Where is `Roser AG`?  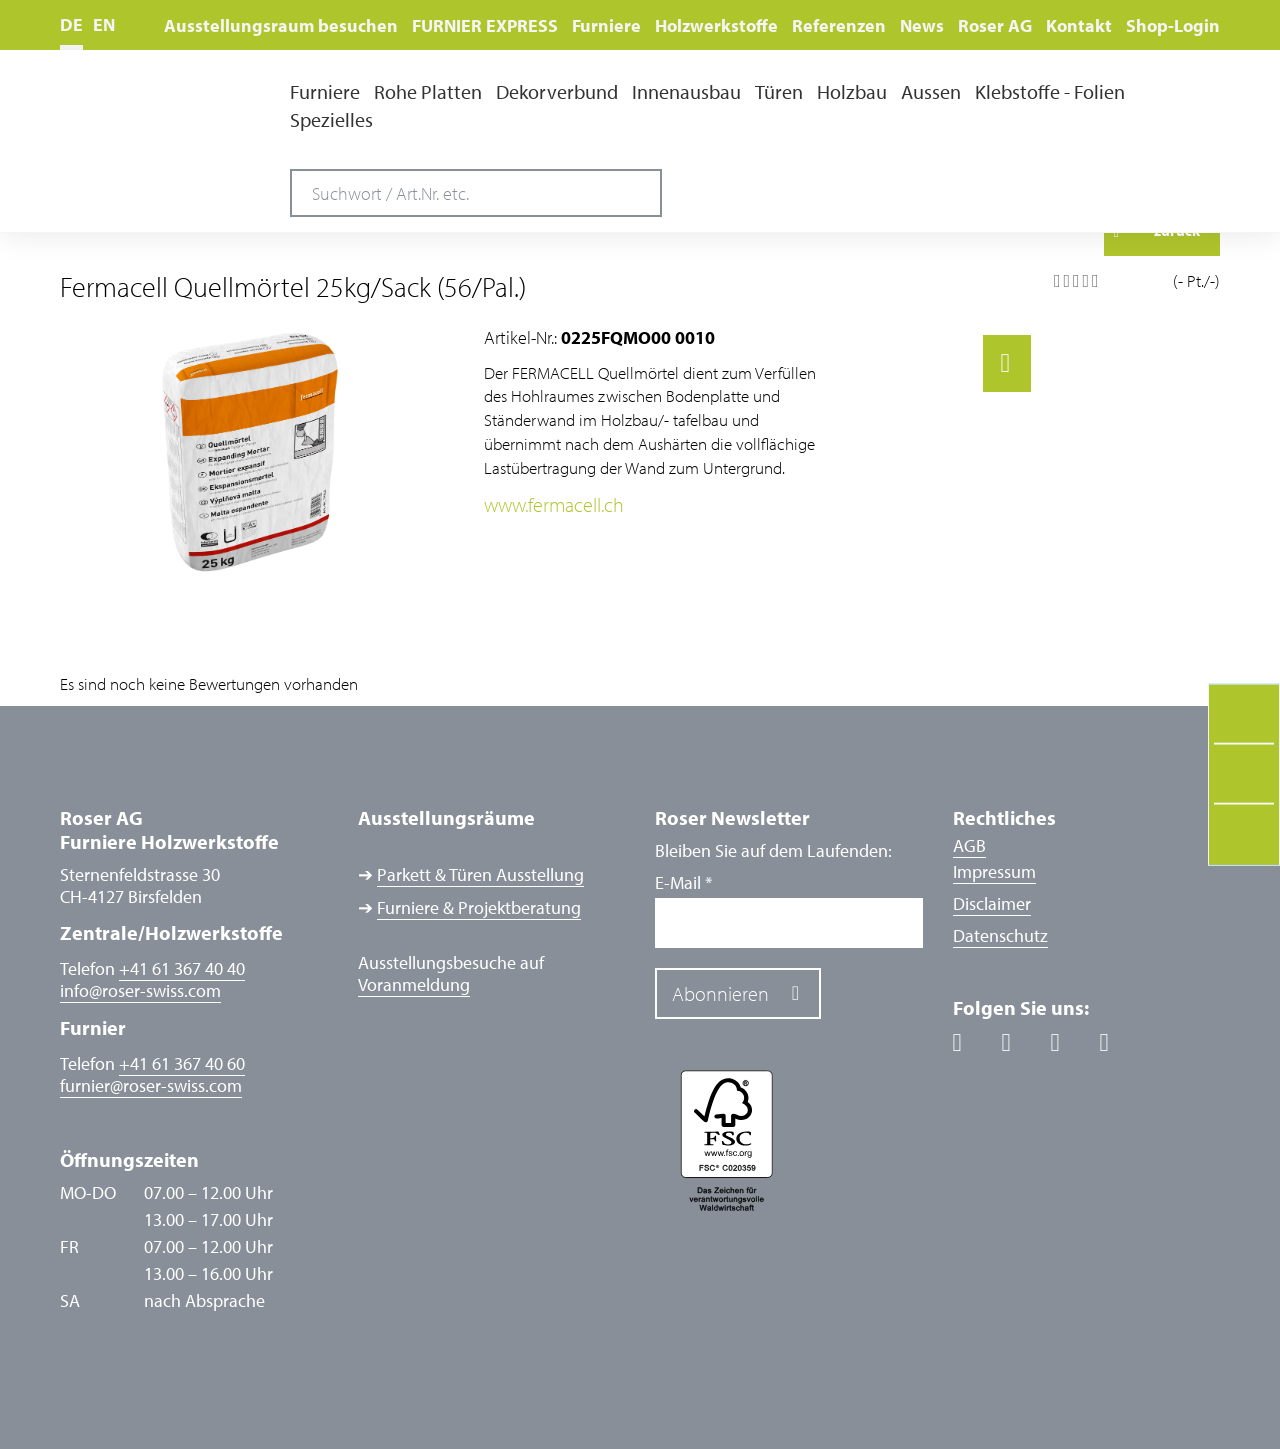 Roser AG is located at coordinates (995, 25).